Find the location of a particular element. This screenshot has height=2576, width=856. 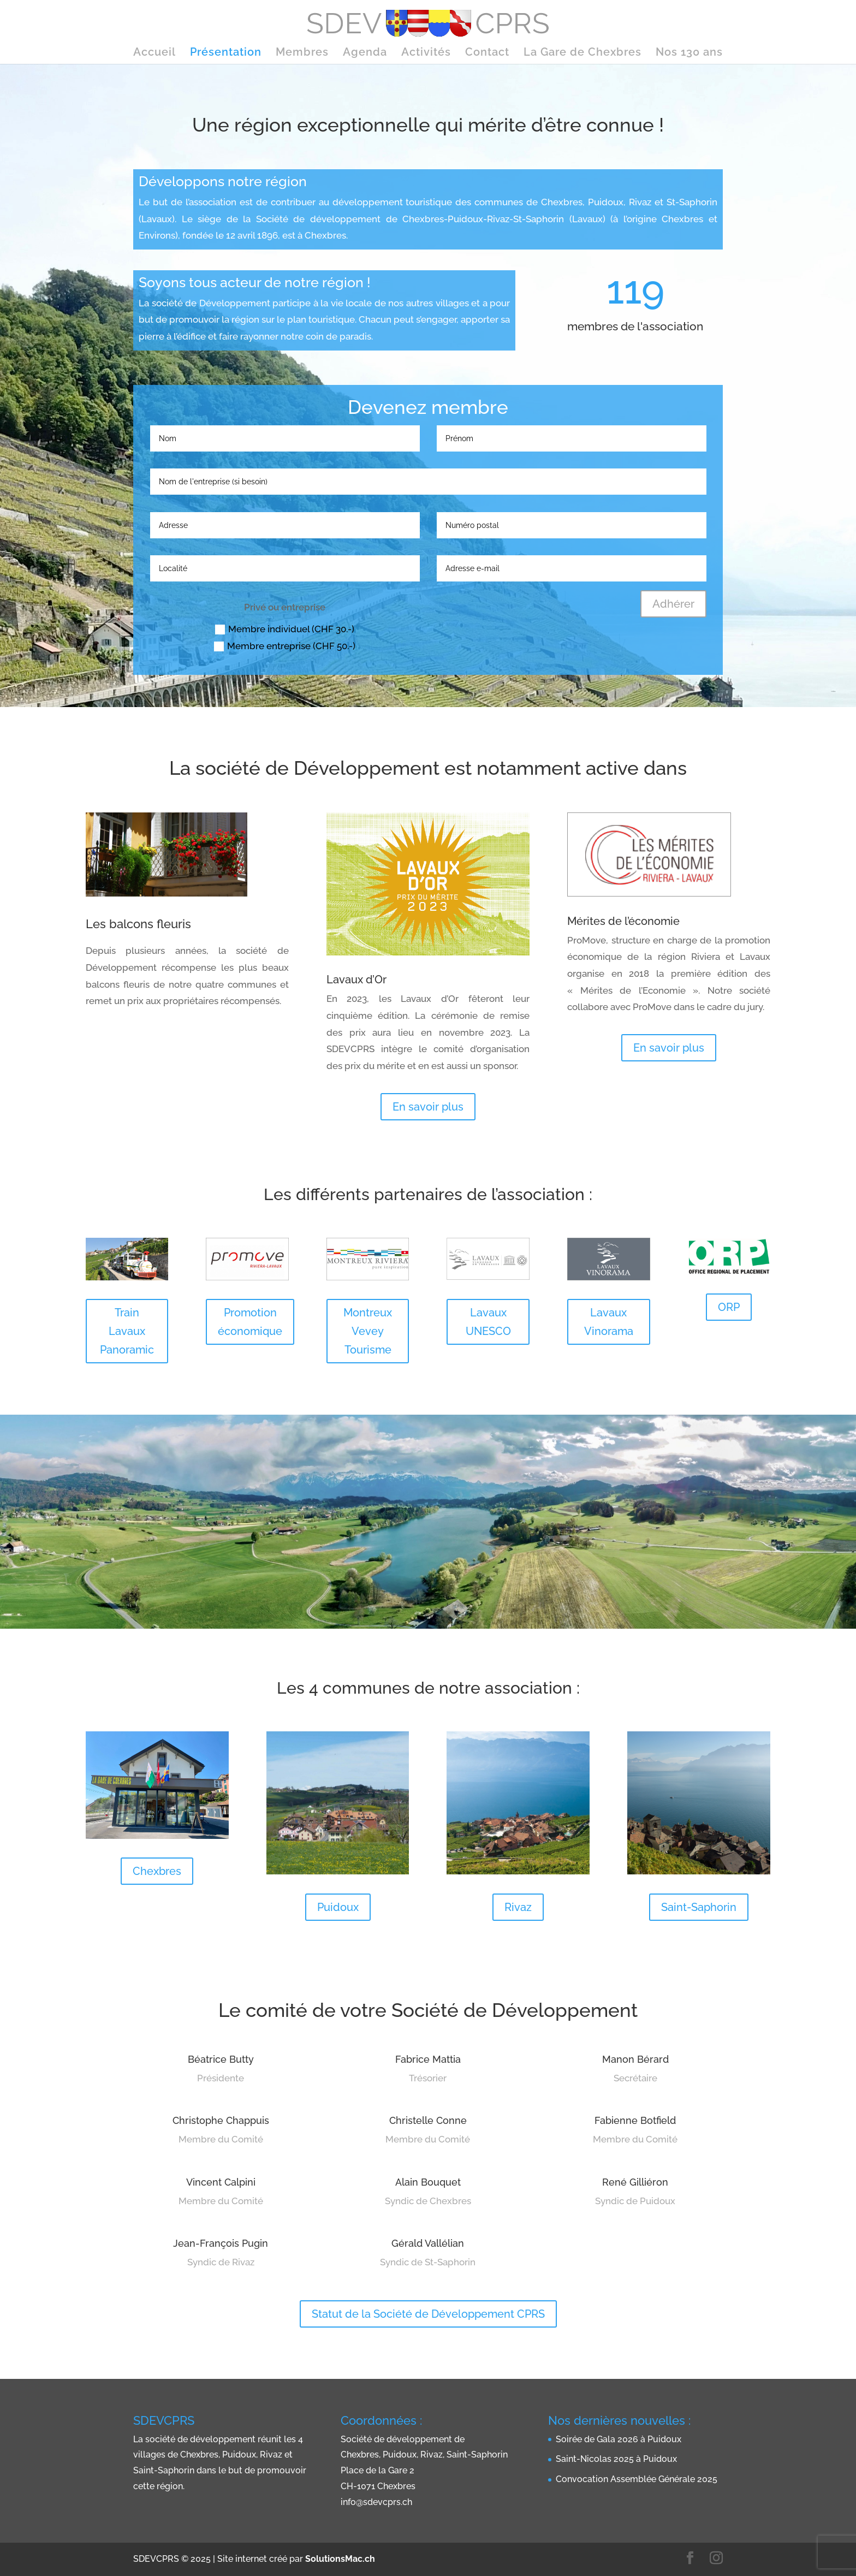

Nos 130 ans is located at coordinates (689, 53).